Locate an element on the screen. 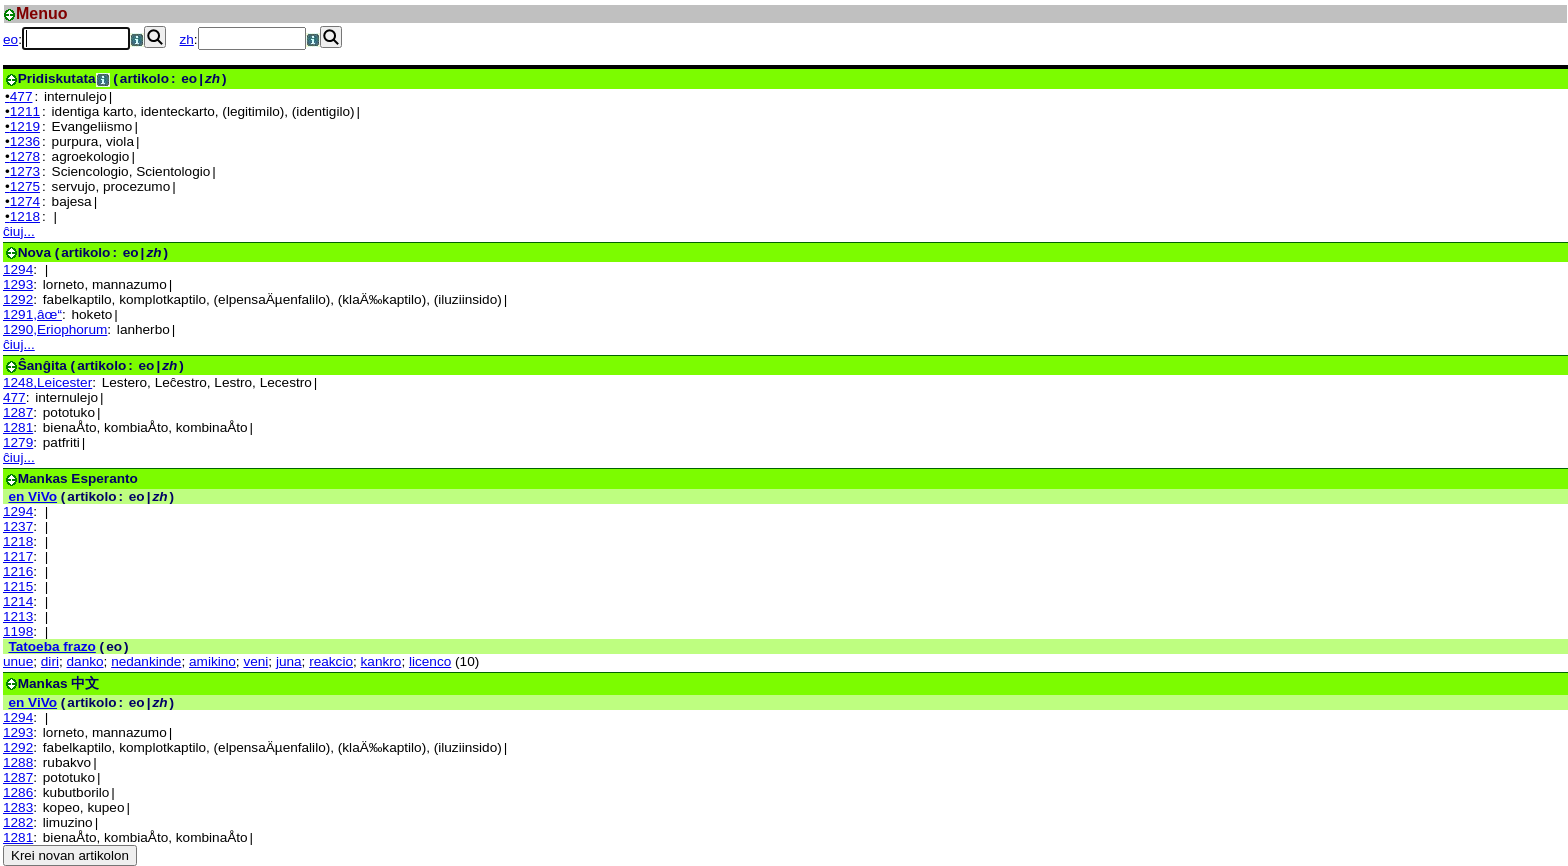 This screenshot has width=1568, height=866. 1292 is located at coordinates (18, 299).